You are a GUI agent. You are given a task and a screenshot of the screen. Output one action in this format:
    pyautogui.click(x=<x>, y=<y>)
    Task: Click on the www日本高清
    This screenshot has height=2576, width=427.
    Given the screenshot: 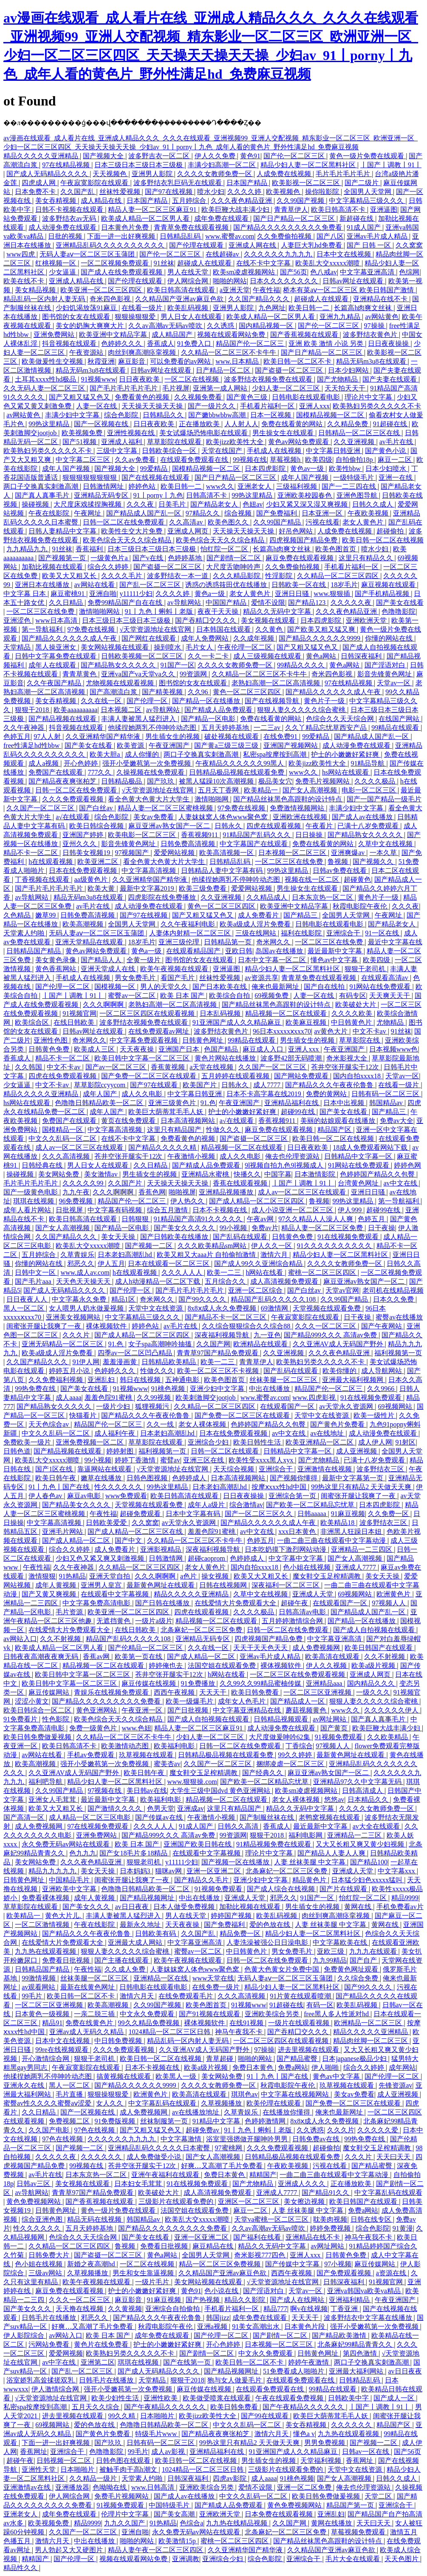 What is the action you would take?
    pyautogui.click(x=57, y=620)
    